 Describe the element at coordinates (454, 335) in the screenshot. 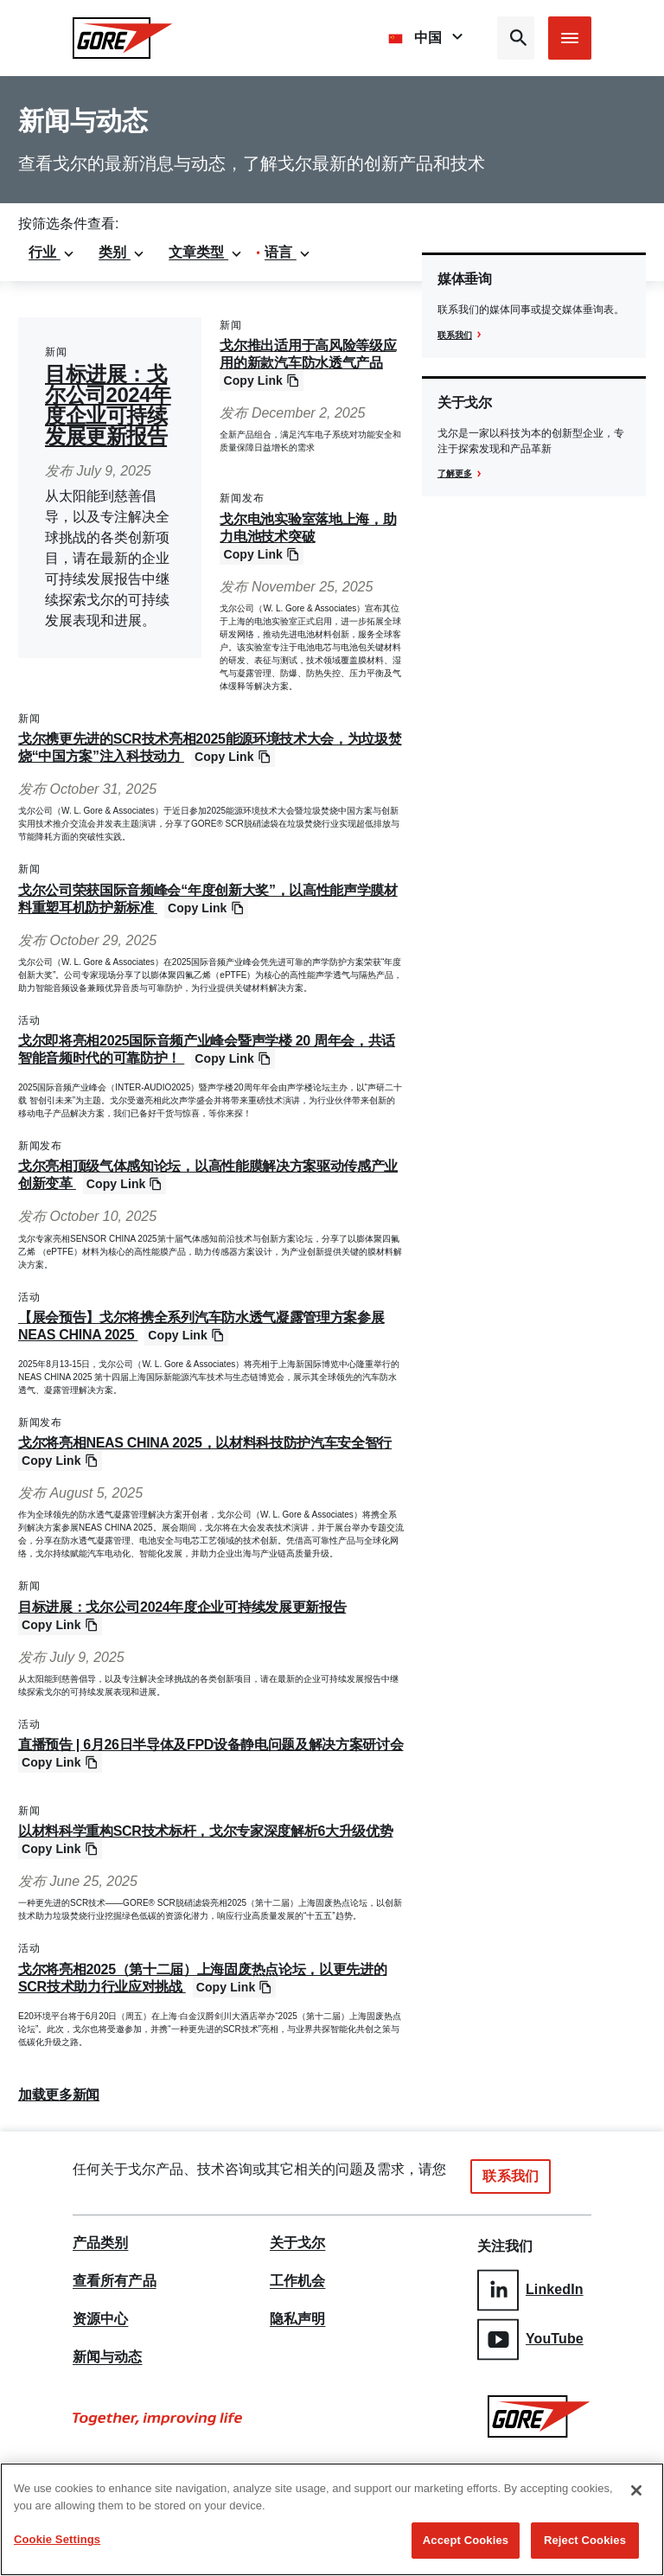

I see `联系我们` at that location.